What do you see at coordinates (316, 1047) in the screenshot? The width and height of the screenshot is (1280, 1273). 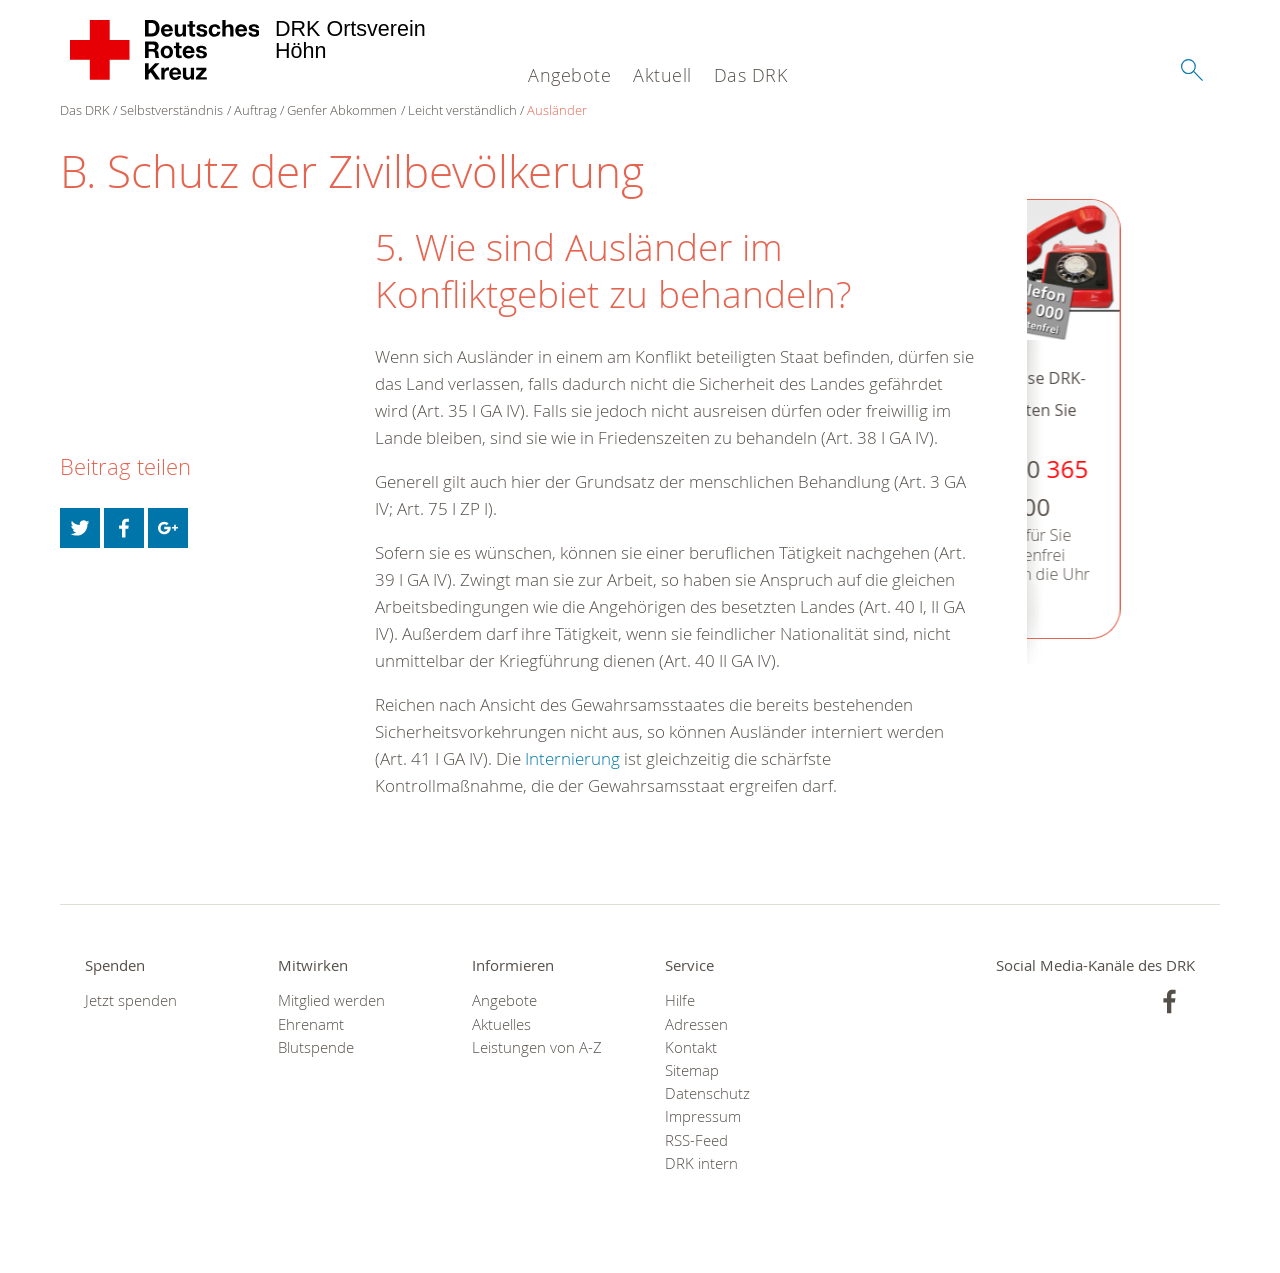 I see `Blutspende` at bounding box center [316, 1047].